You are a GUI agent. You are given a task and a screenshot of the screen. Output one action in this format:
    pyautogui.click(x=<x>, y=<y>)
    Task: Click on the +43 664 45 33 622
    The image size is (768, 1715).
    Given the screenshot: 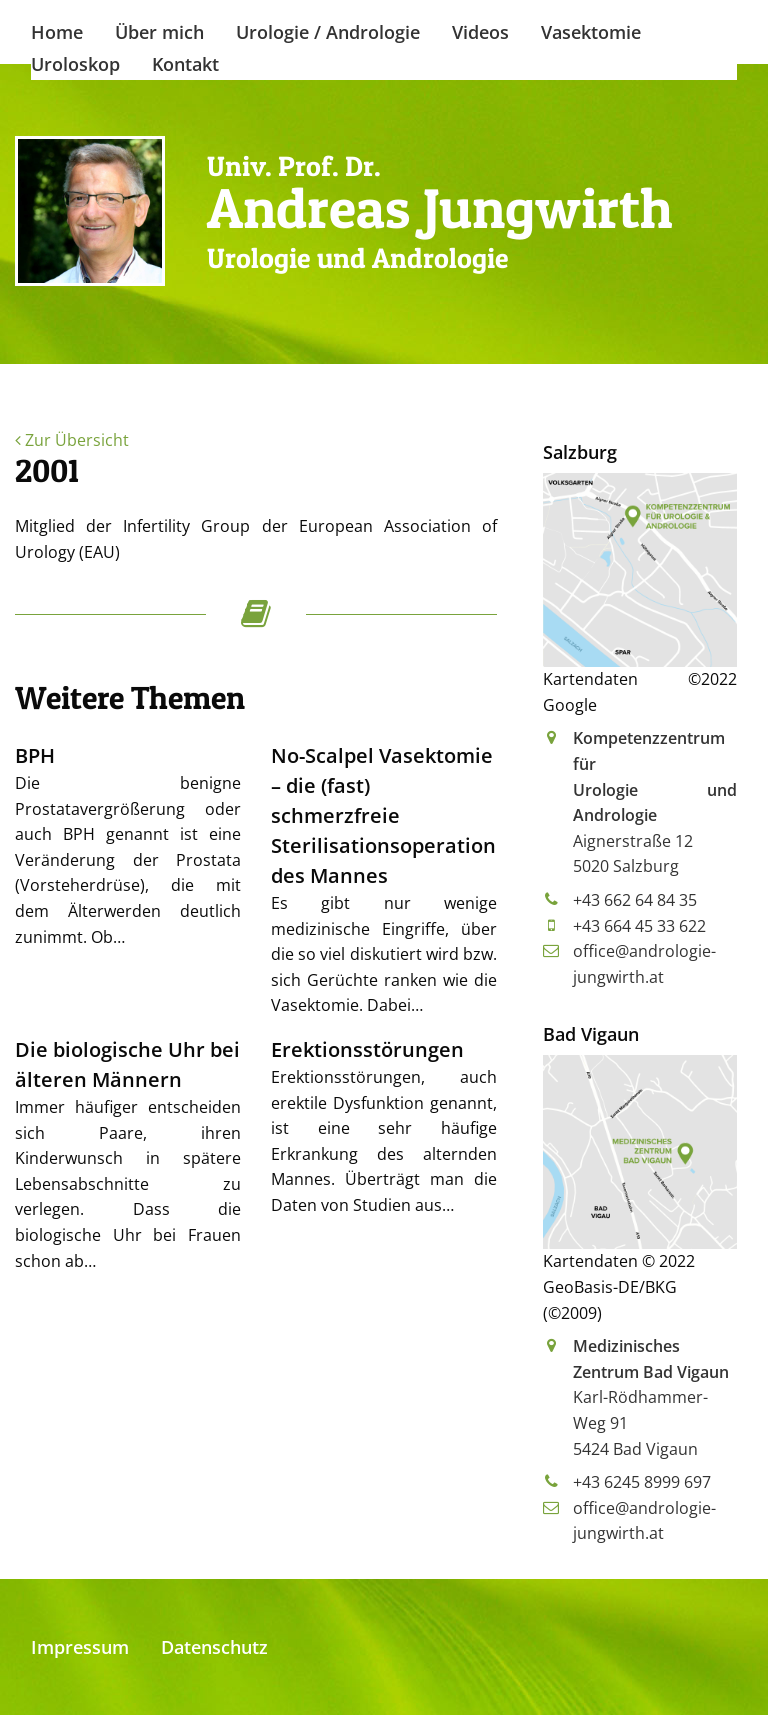 What is the action you would take?
    pyautogui.click(x=639, y=926)
    